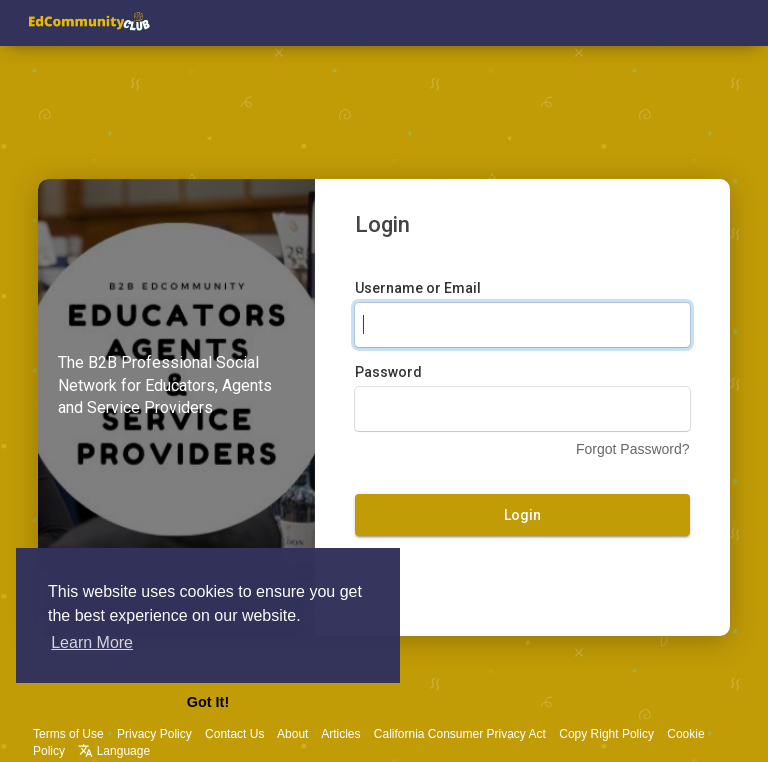  What do you see at coordinates (154, 734) in the screenshot?
I see `Privacy Policy` at bounding box center [154, 734].